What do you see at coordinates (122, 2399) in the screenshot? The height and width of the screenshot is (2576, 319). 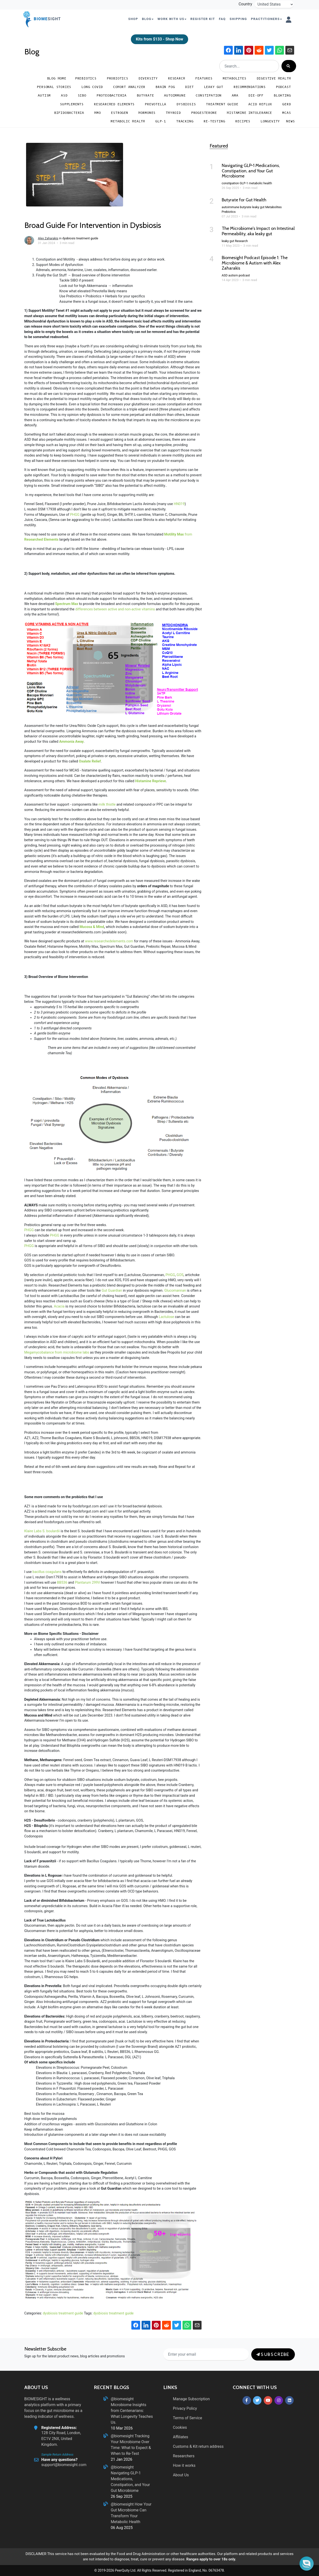 I see `@biomesight` at bounding box center [122, 2399].